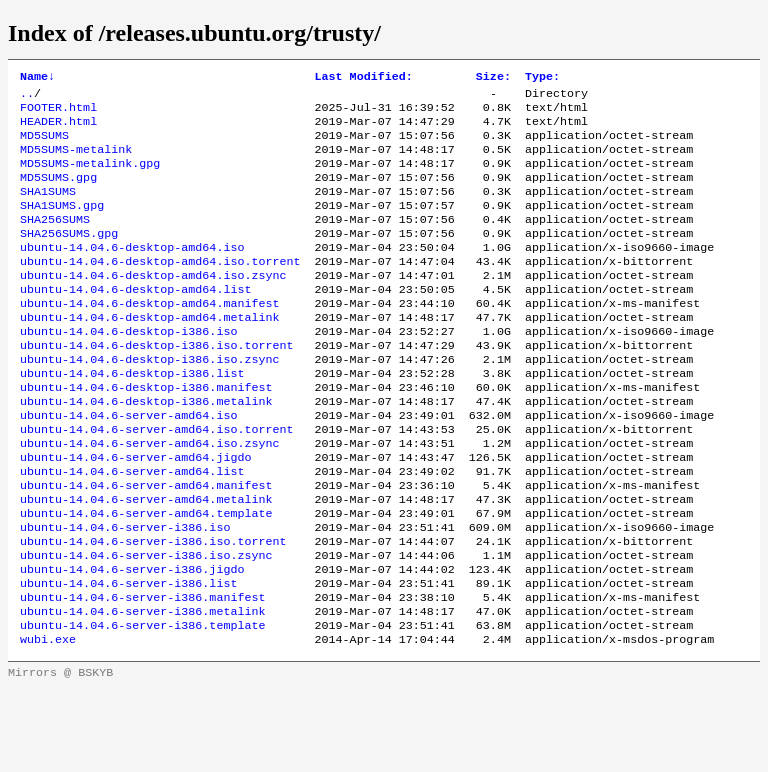 The height and width of the screenshot is (772, 768). What do you see at coordinates (132, 417) in the screenshot?
I see `ubuntu-14.04.6-desktop-i386.list` at bounding box center [132, 417].